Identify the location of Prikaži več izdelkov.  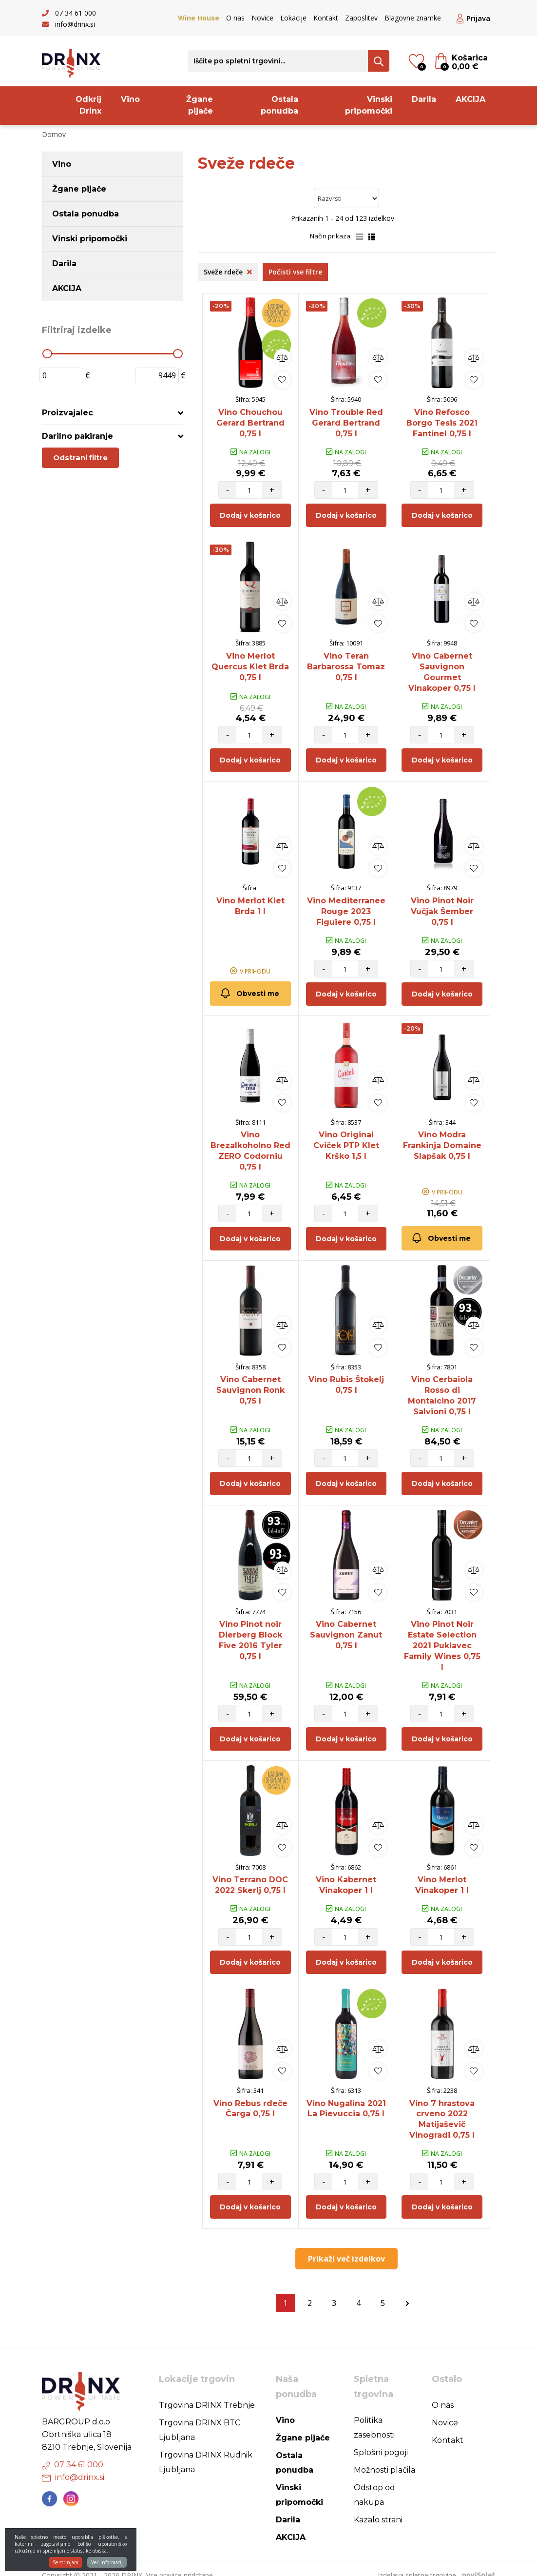
(346, 2245).